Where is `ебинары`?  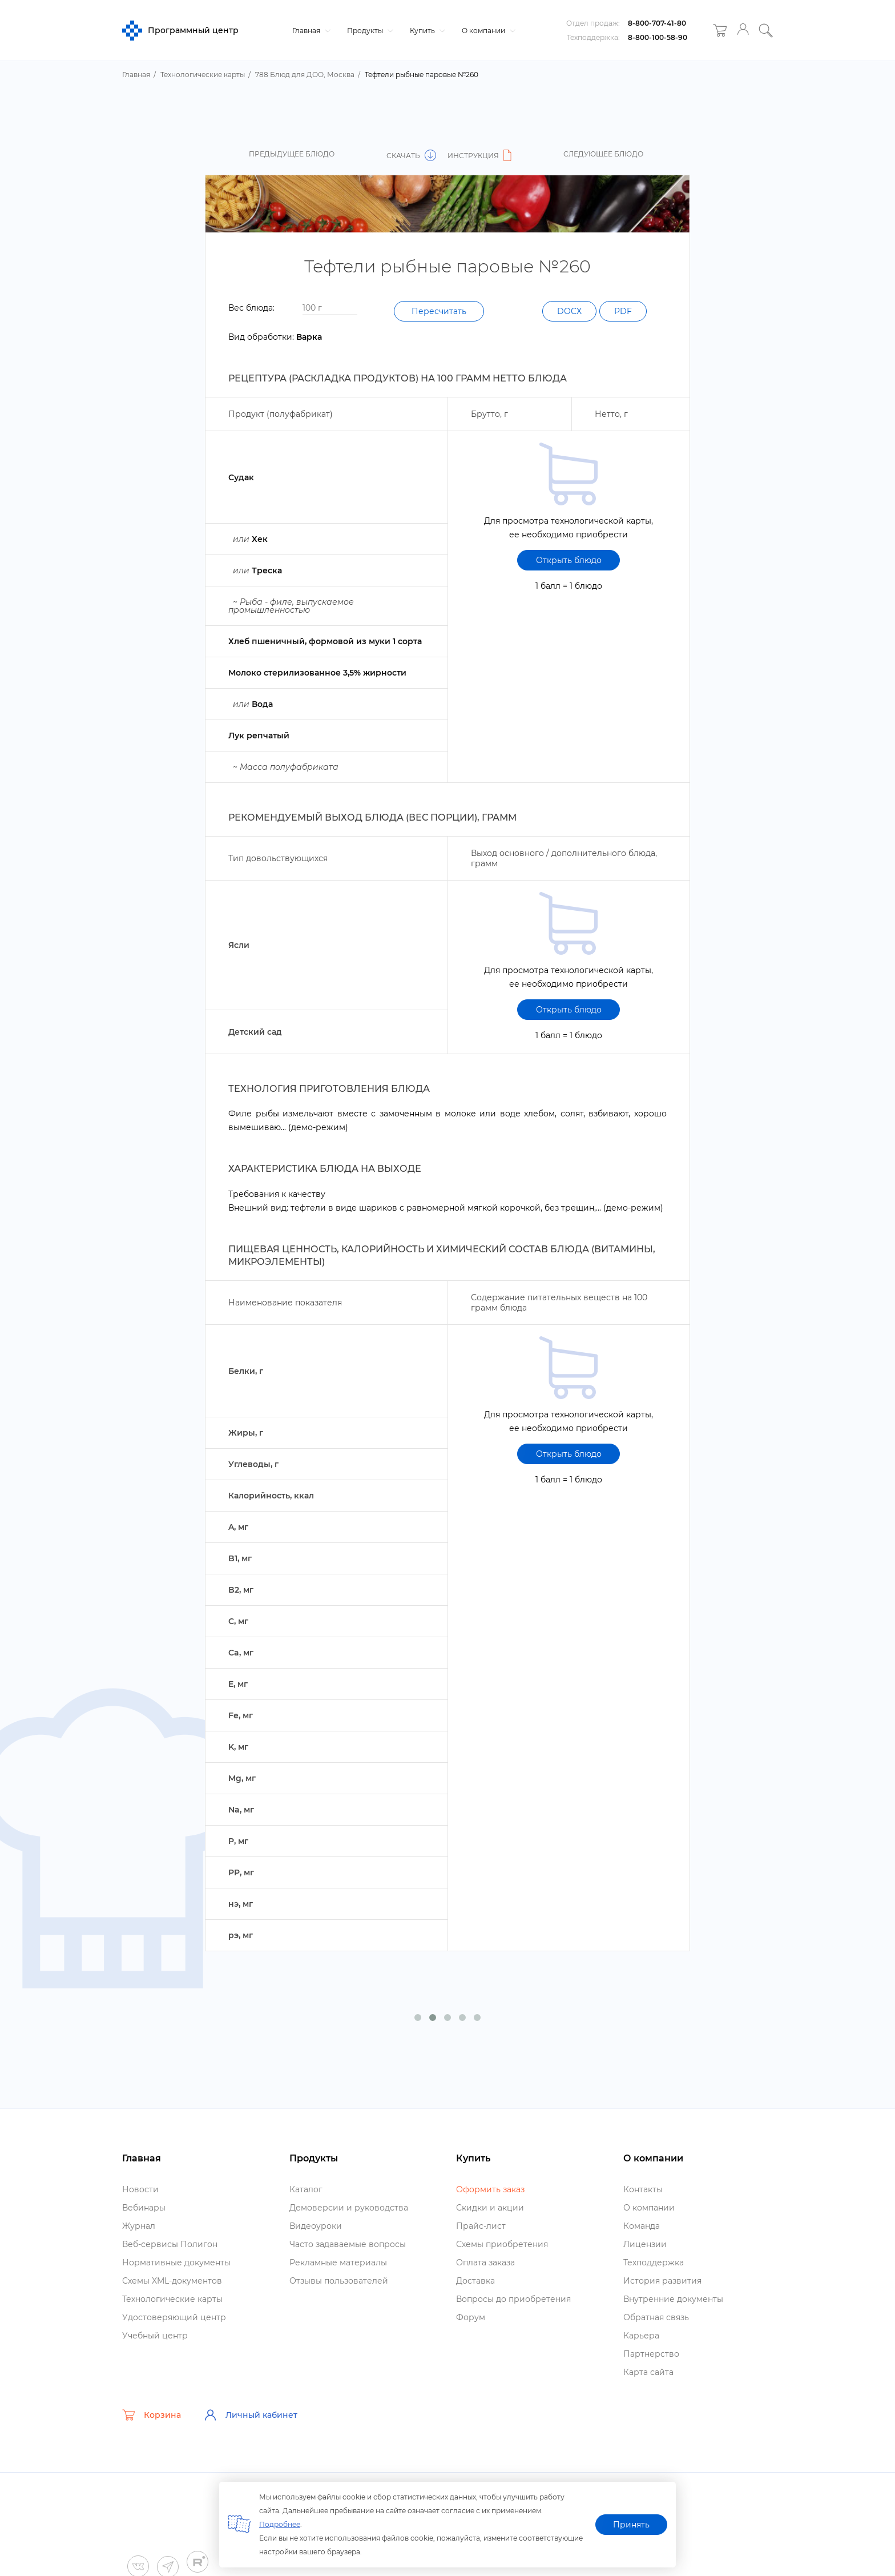 ебинары is located at coordinates (144, 2208).